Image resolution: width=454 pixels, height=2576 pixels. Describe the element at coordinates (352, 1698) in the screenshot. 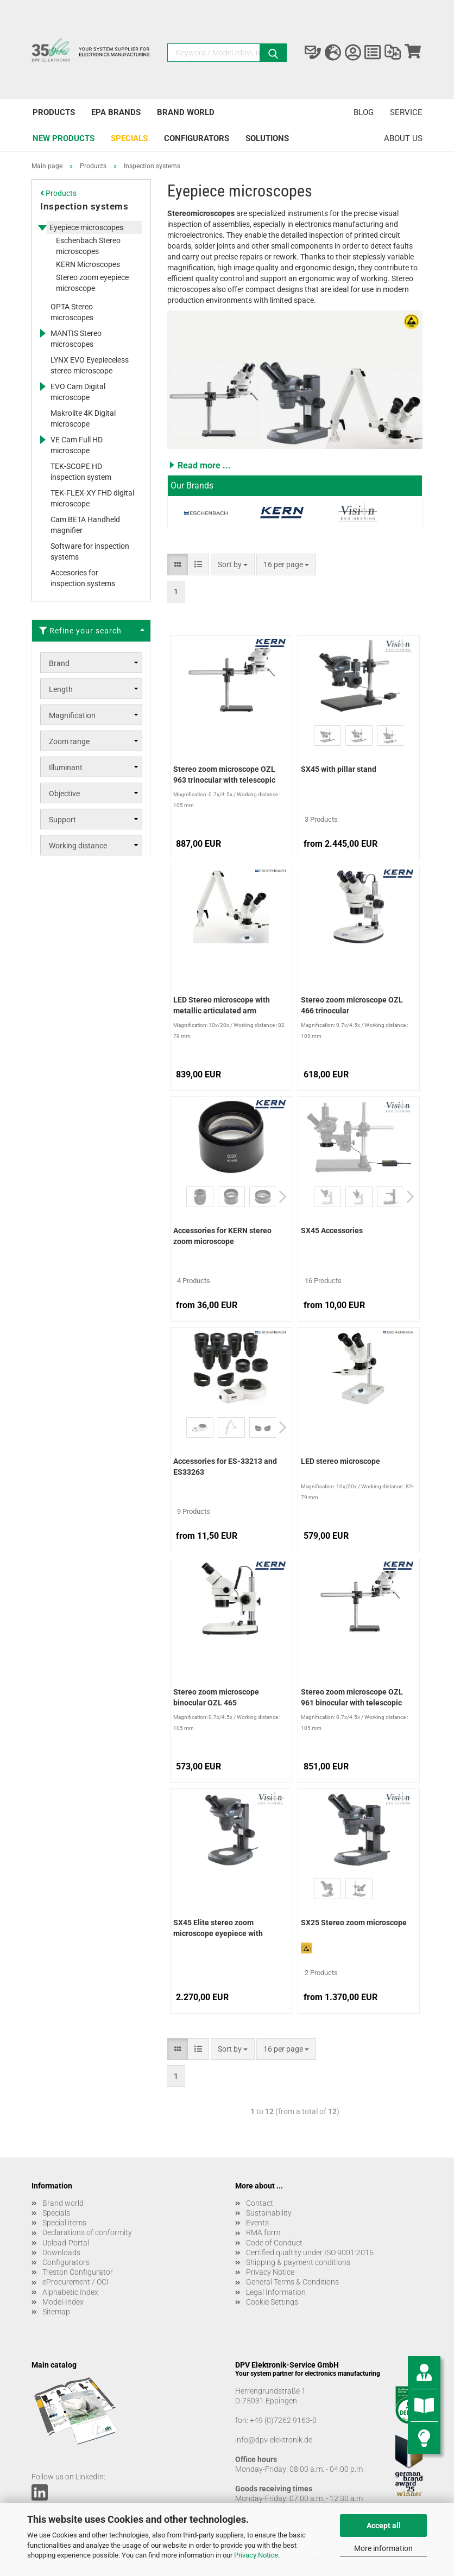

I see `Stereo zoom microscope OZL 961 binocular with telescopic arm` at that location.